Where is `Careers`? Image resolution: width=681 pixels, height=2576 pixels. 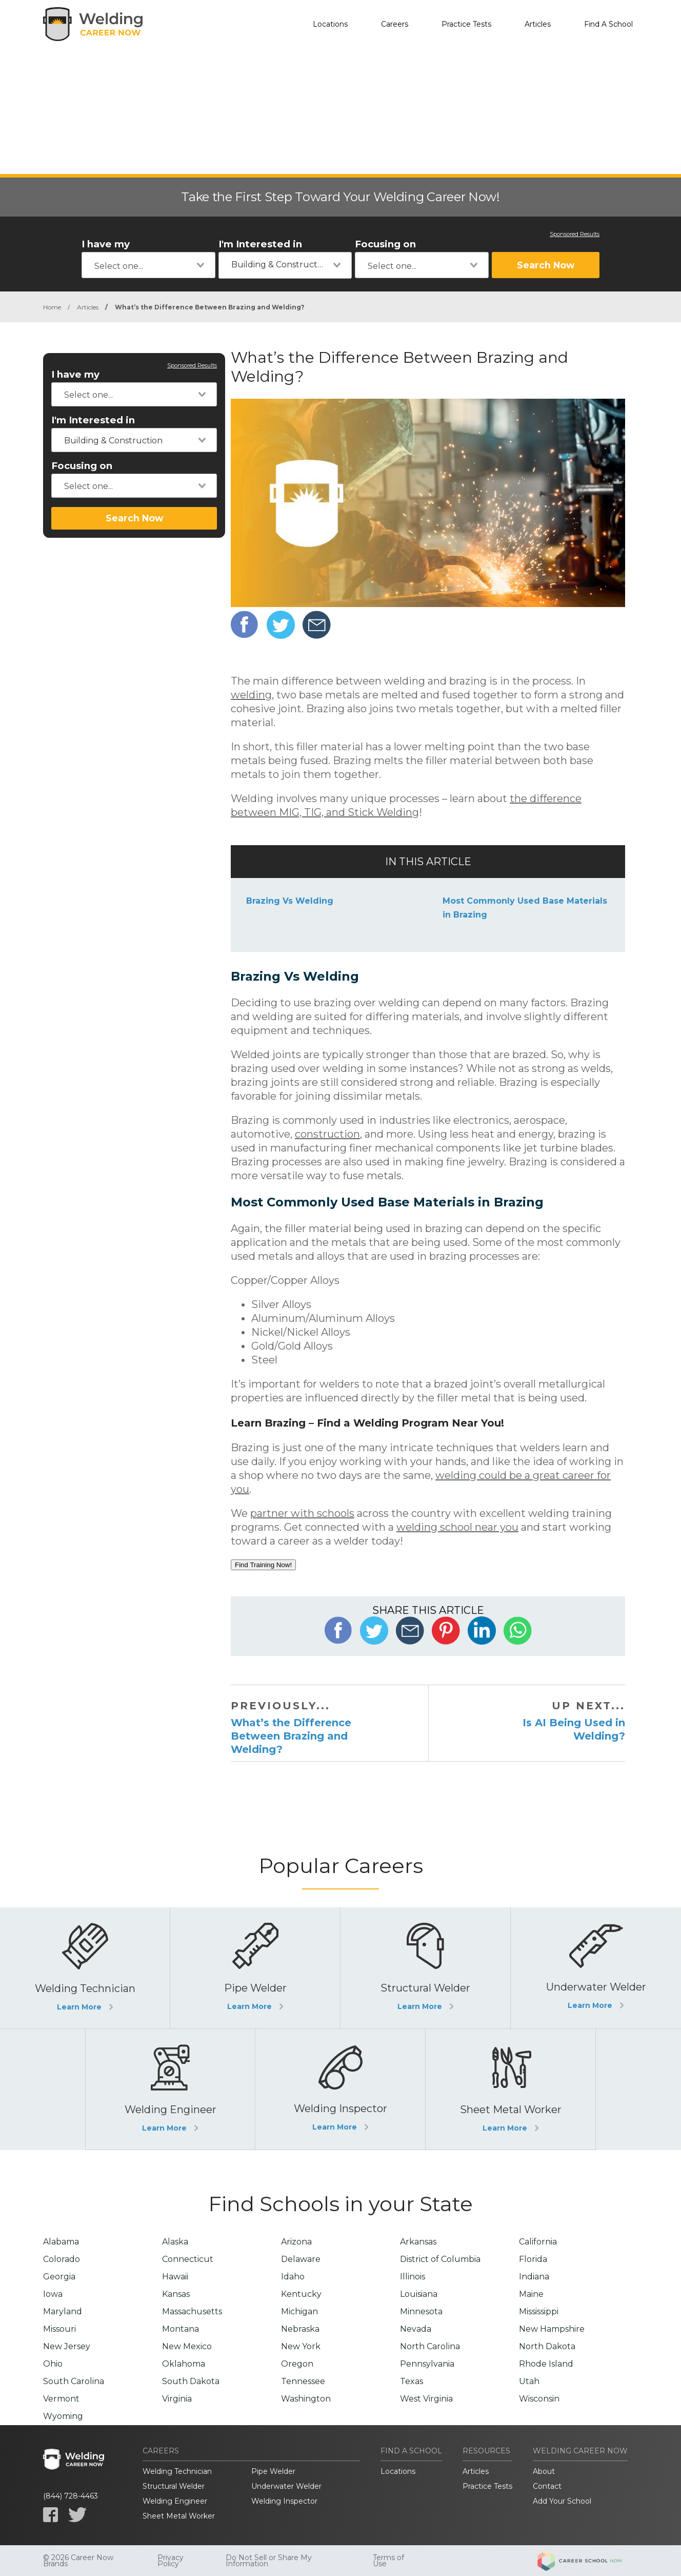 Careers is located at coordinates (394, 24).